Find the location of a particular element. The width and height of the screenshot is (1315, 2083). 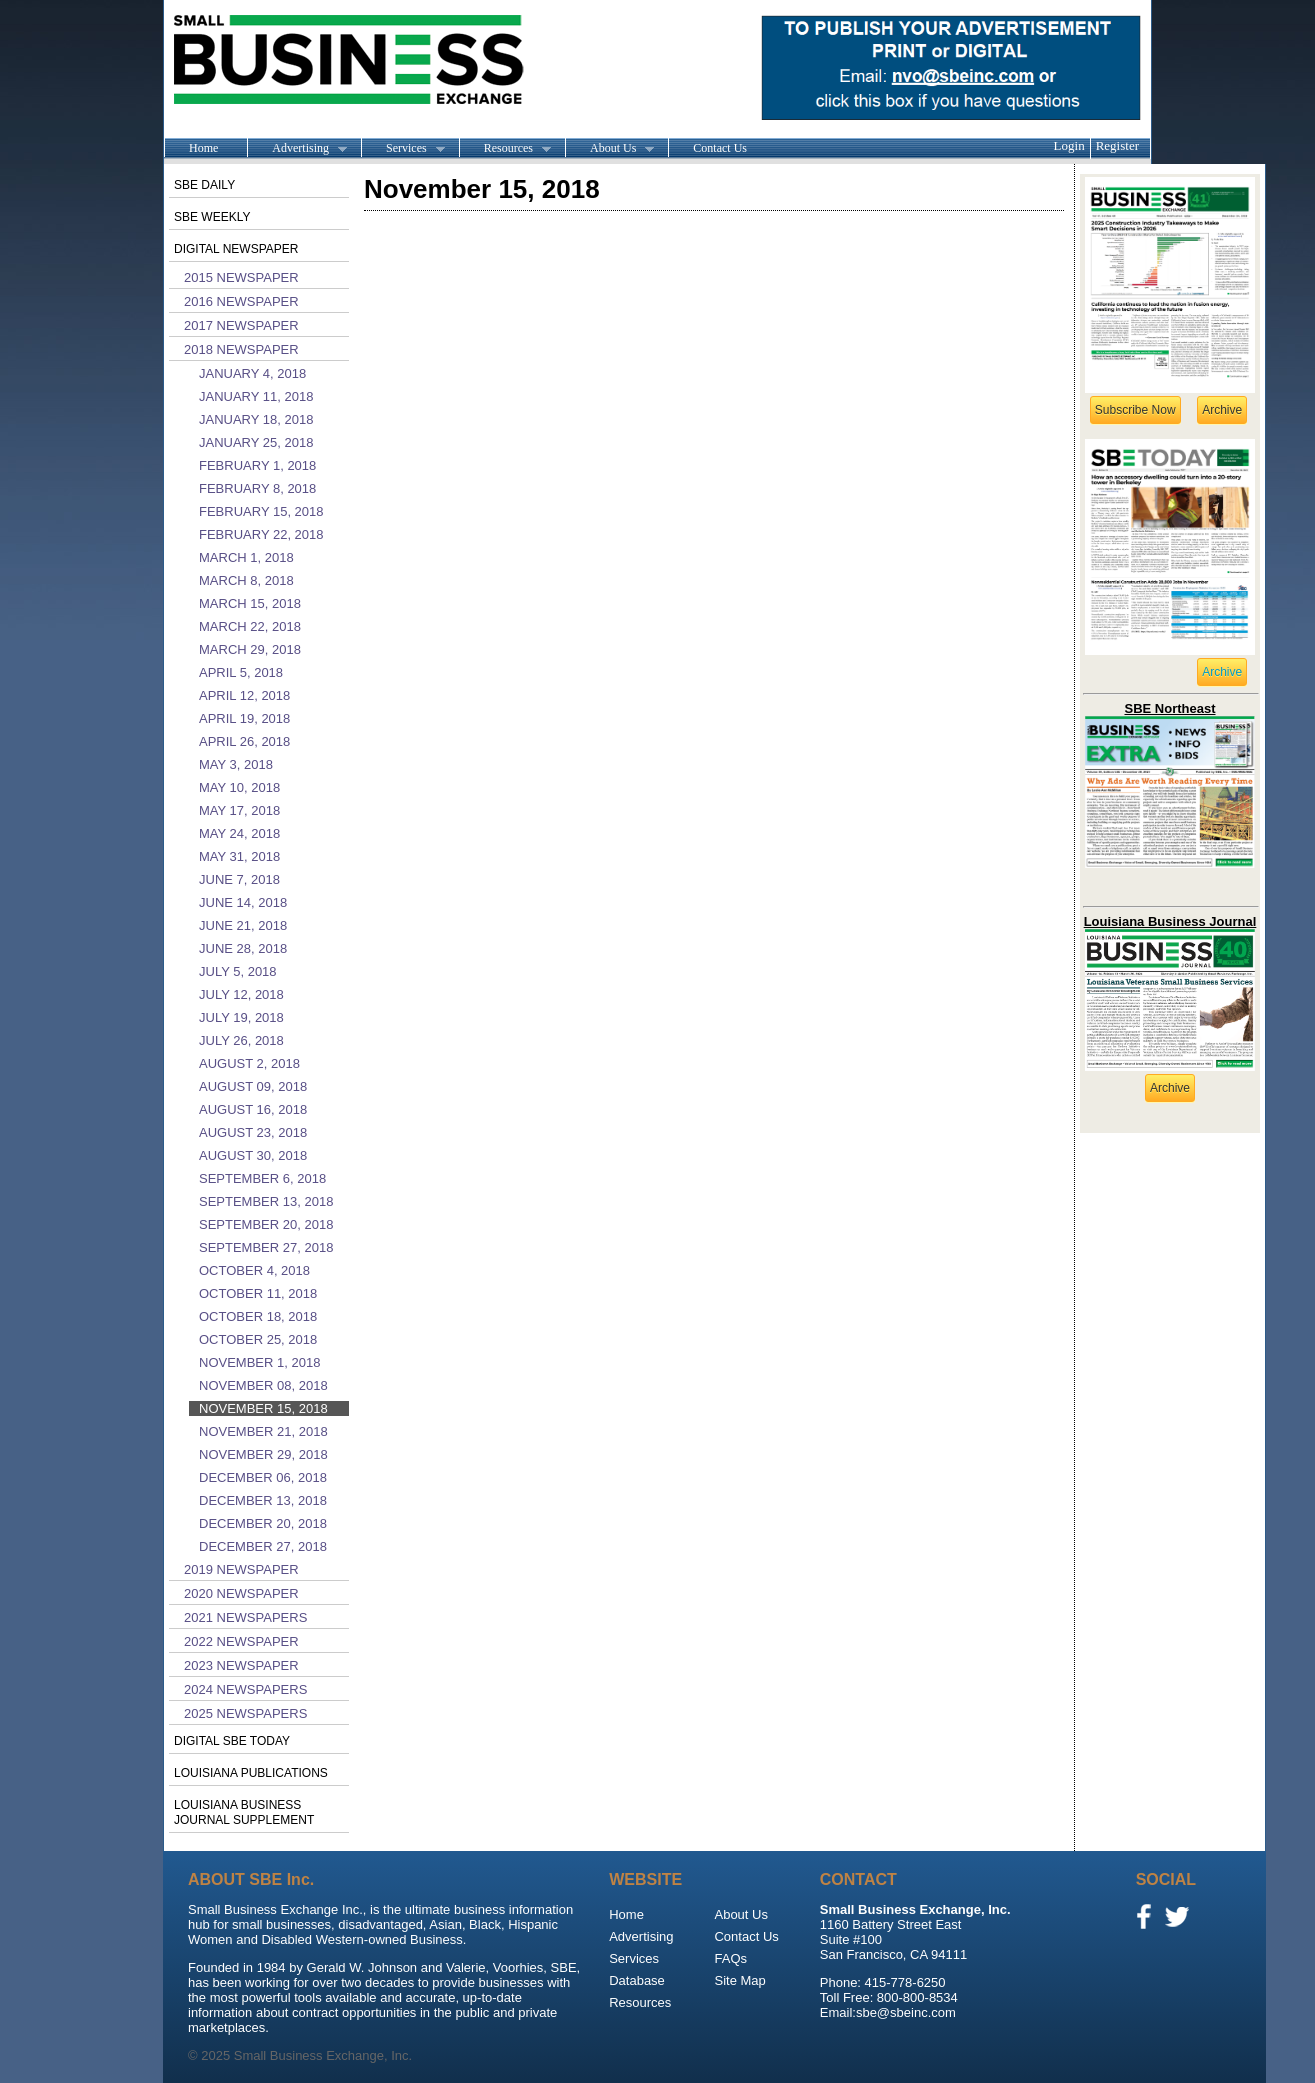

Services is located at coordinates (403, 149).